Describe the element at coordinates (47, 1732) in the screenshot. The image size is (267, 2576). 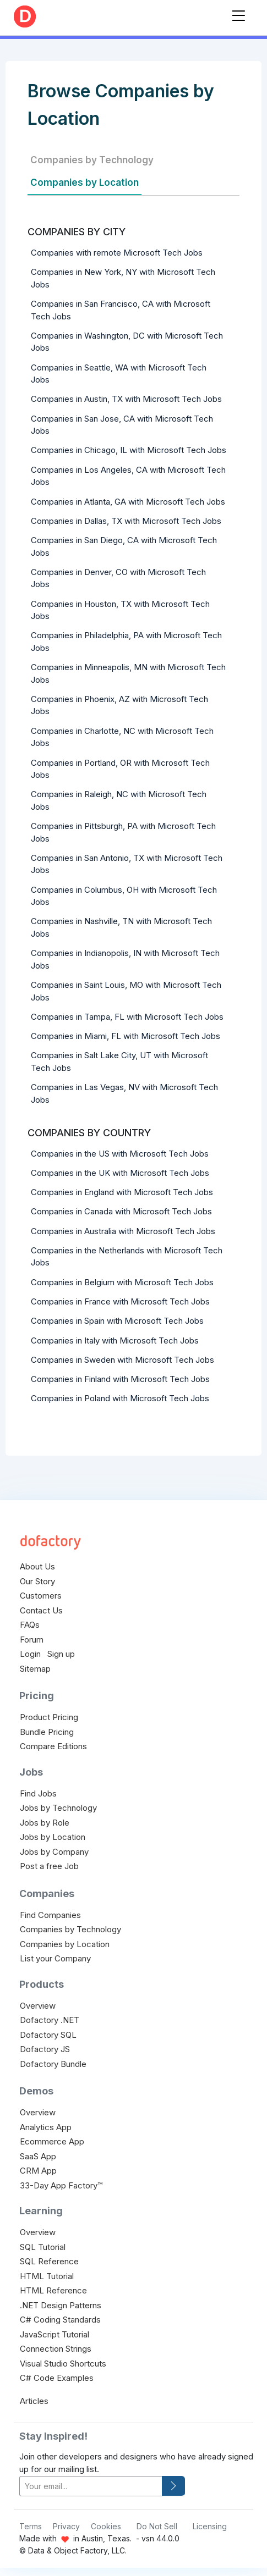
I see `Bundle Pricing` at that location.